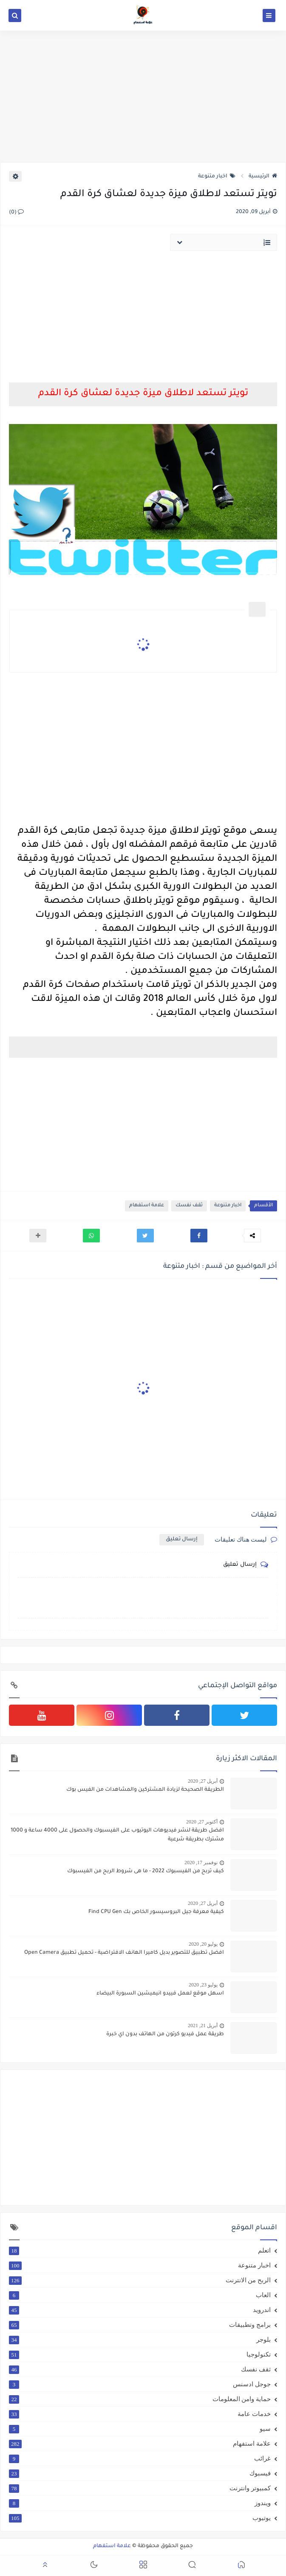 This screenshot has width=286, height=2576. I want to click on الربح من الانترنت, so click(140, 2280).